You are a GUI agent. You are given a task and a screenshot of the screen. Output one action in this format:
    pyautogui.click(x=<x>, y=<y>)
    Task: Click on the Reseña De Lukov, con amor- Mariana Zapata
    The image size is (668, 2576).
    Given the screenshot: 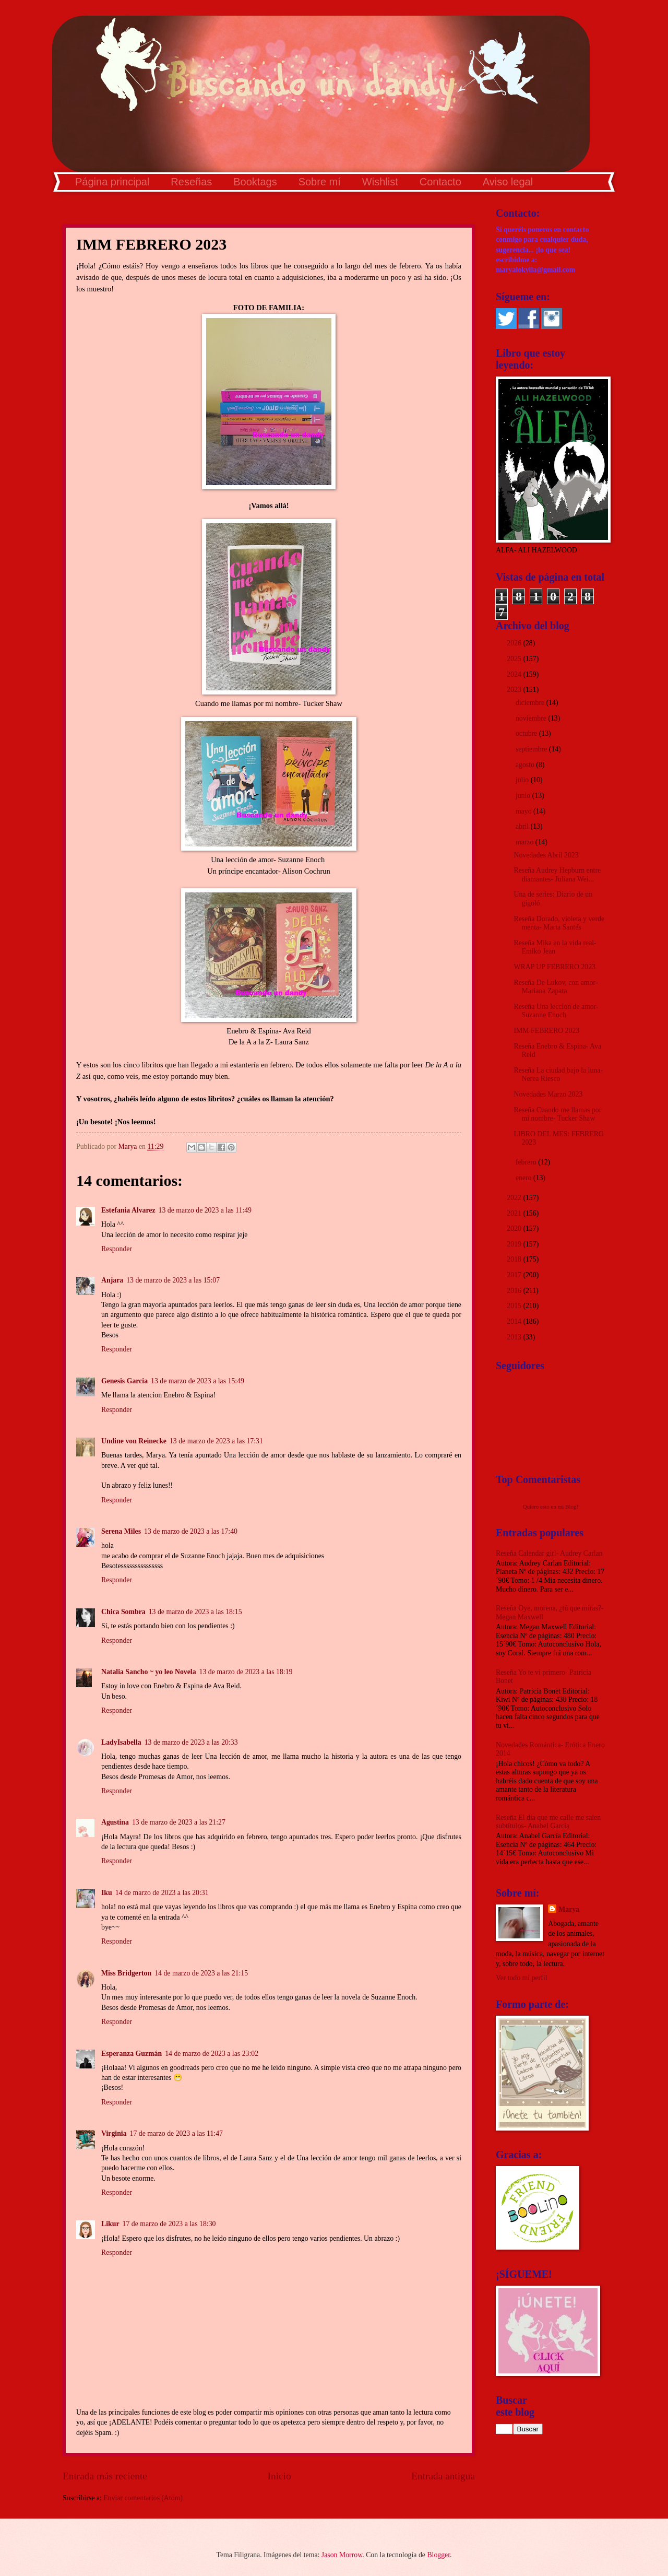 What is the action you would take?
    pyautogui.click(x=556, y=987)
    